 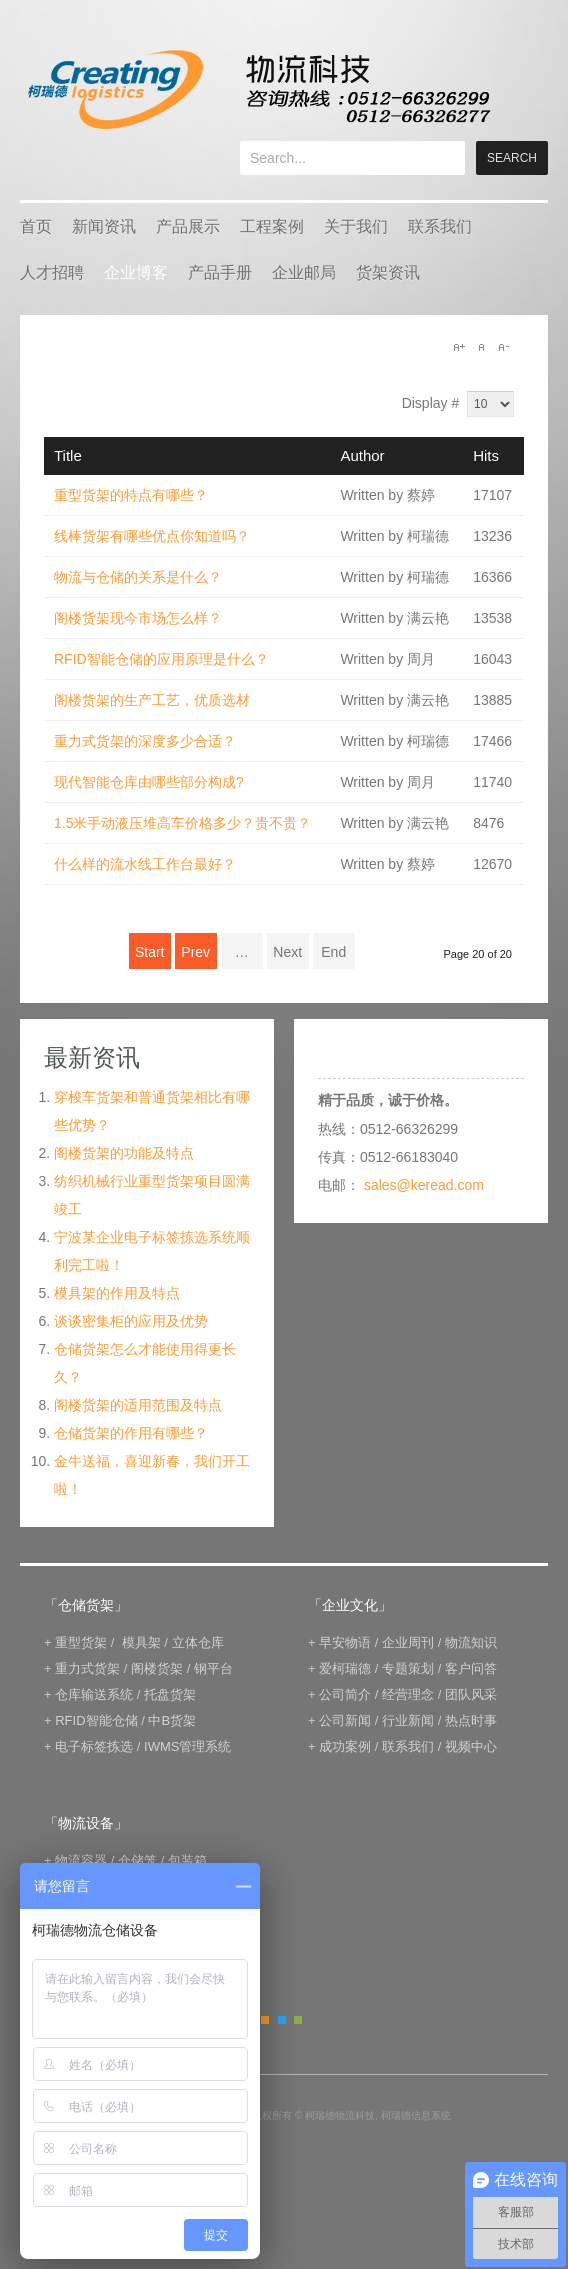 I want to click on 物流与仓储的关系是什么？, so click(x=138, y=577).